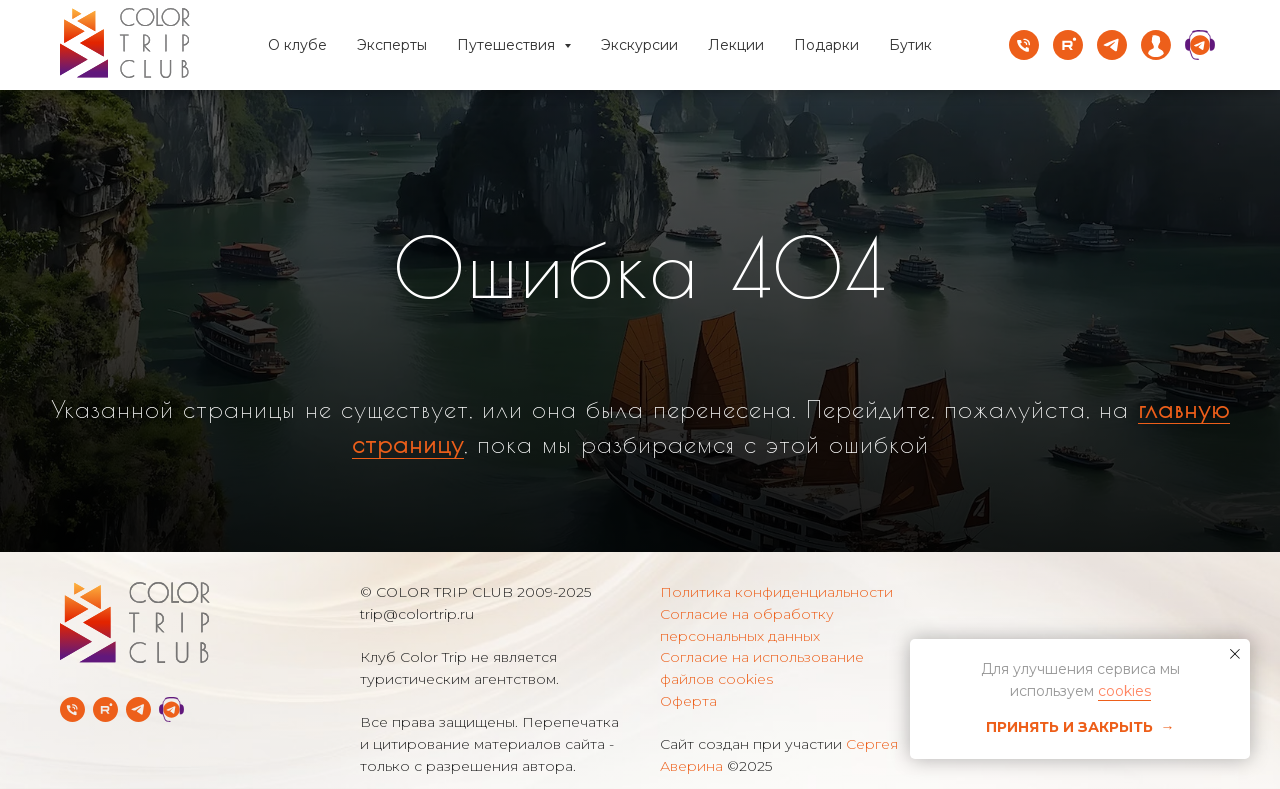 The image size is (1280, 789). I want to click on [website], so click(1156, 45).